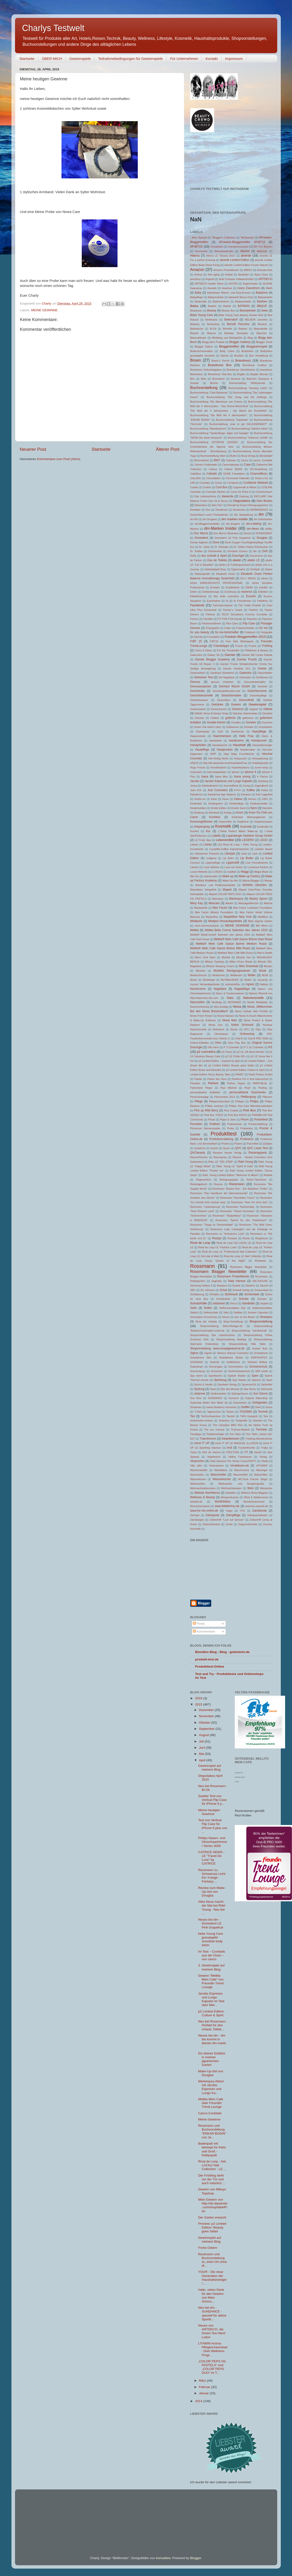 The width and height of the screenshot is (292, 2576). What do you see at coordinates (201, 1285) in the screenshot?
I see `Samsung Galaxy 4` at bounding box center [201, 1285].